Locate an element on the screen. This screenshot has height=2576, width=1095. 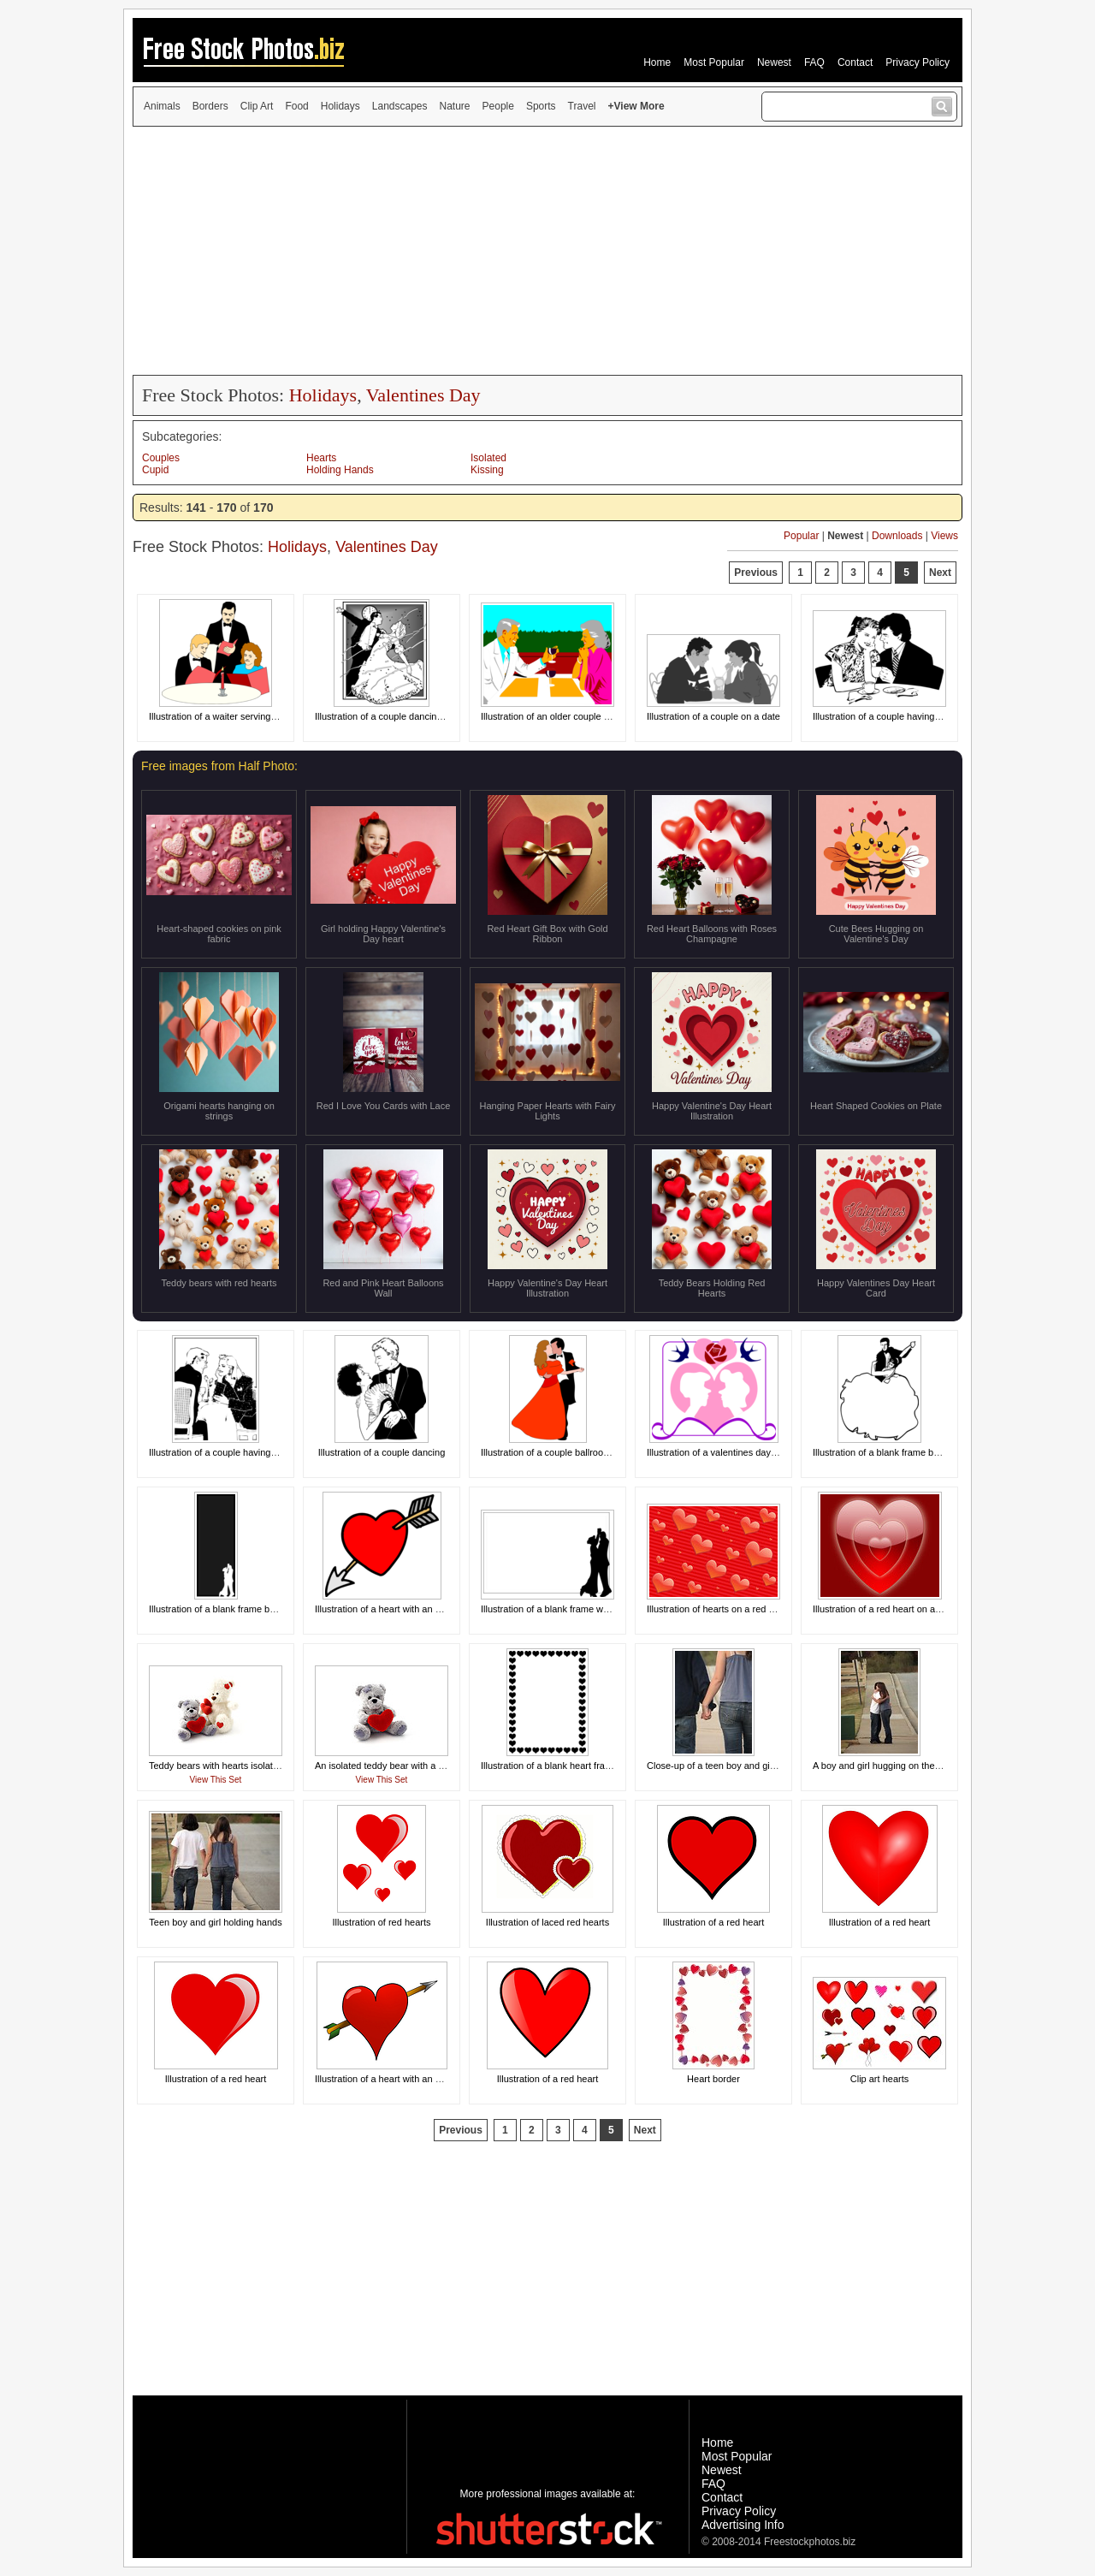
Contact is located at coordinates (855, 62).